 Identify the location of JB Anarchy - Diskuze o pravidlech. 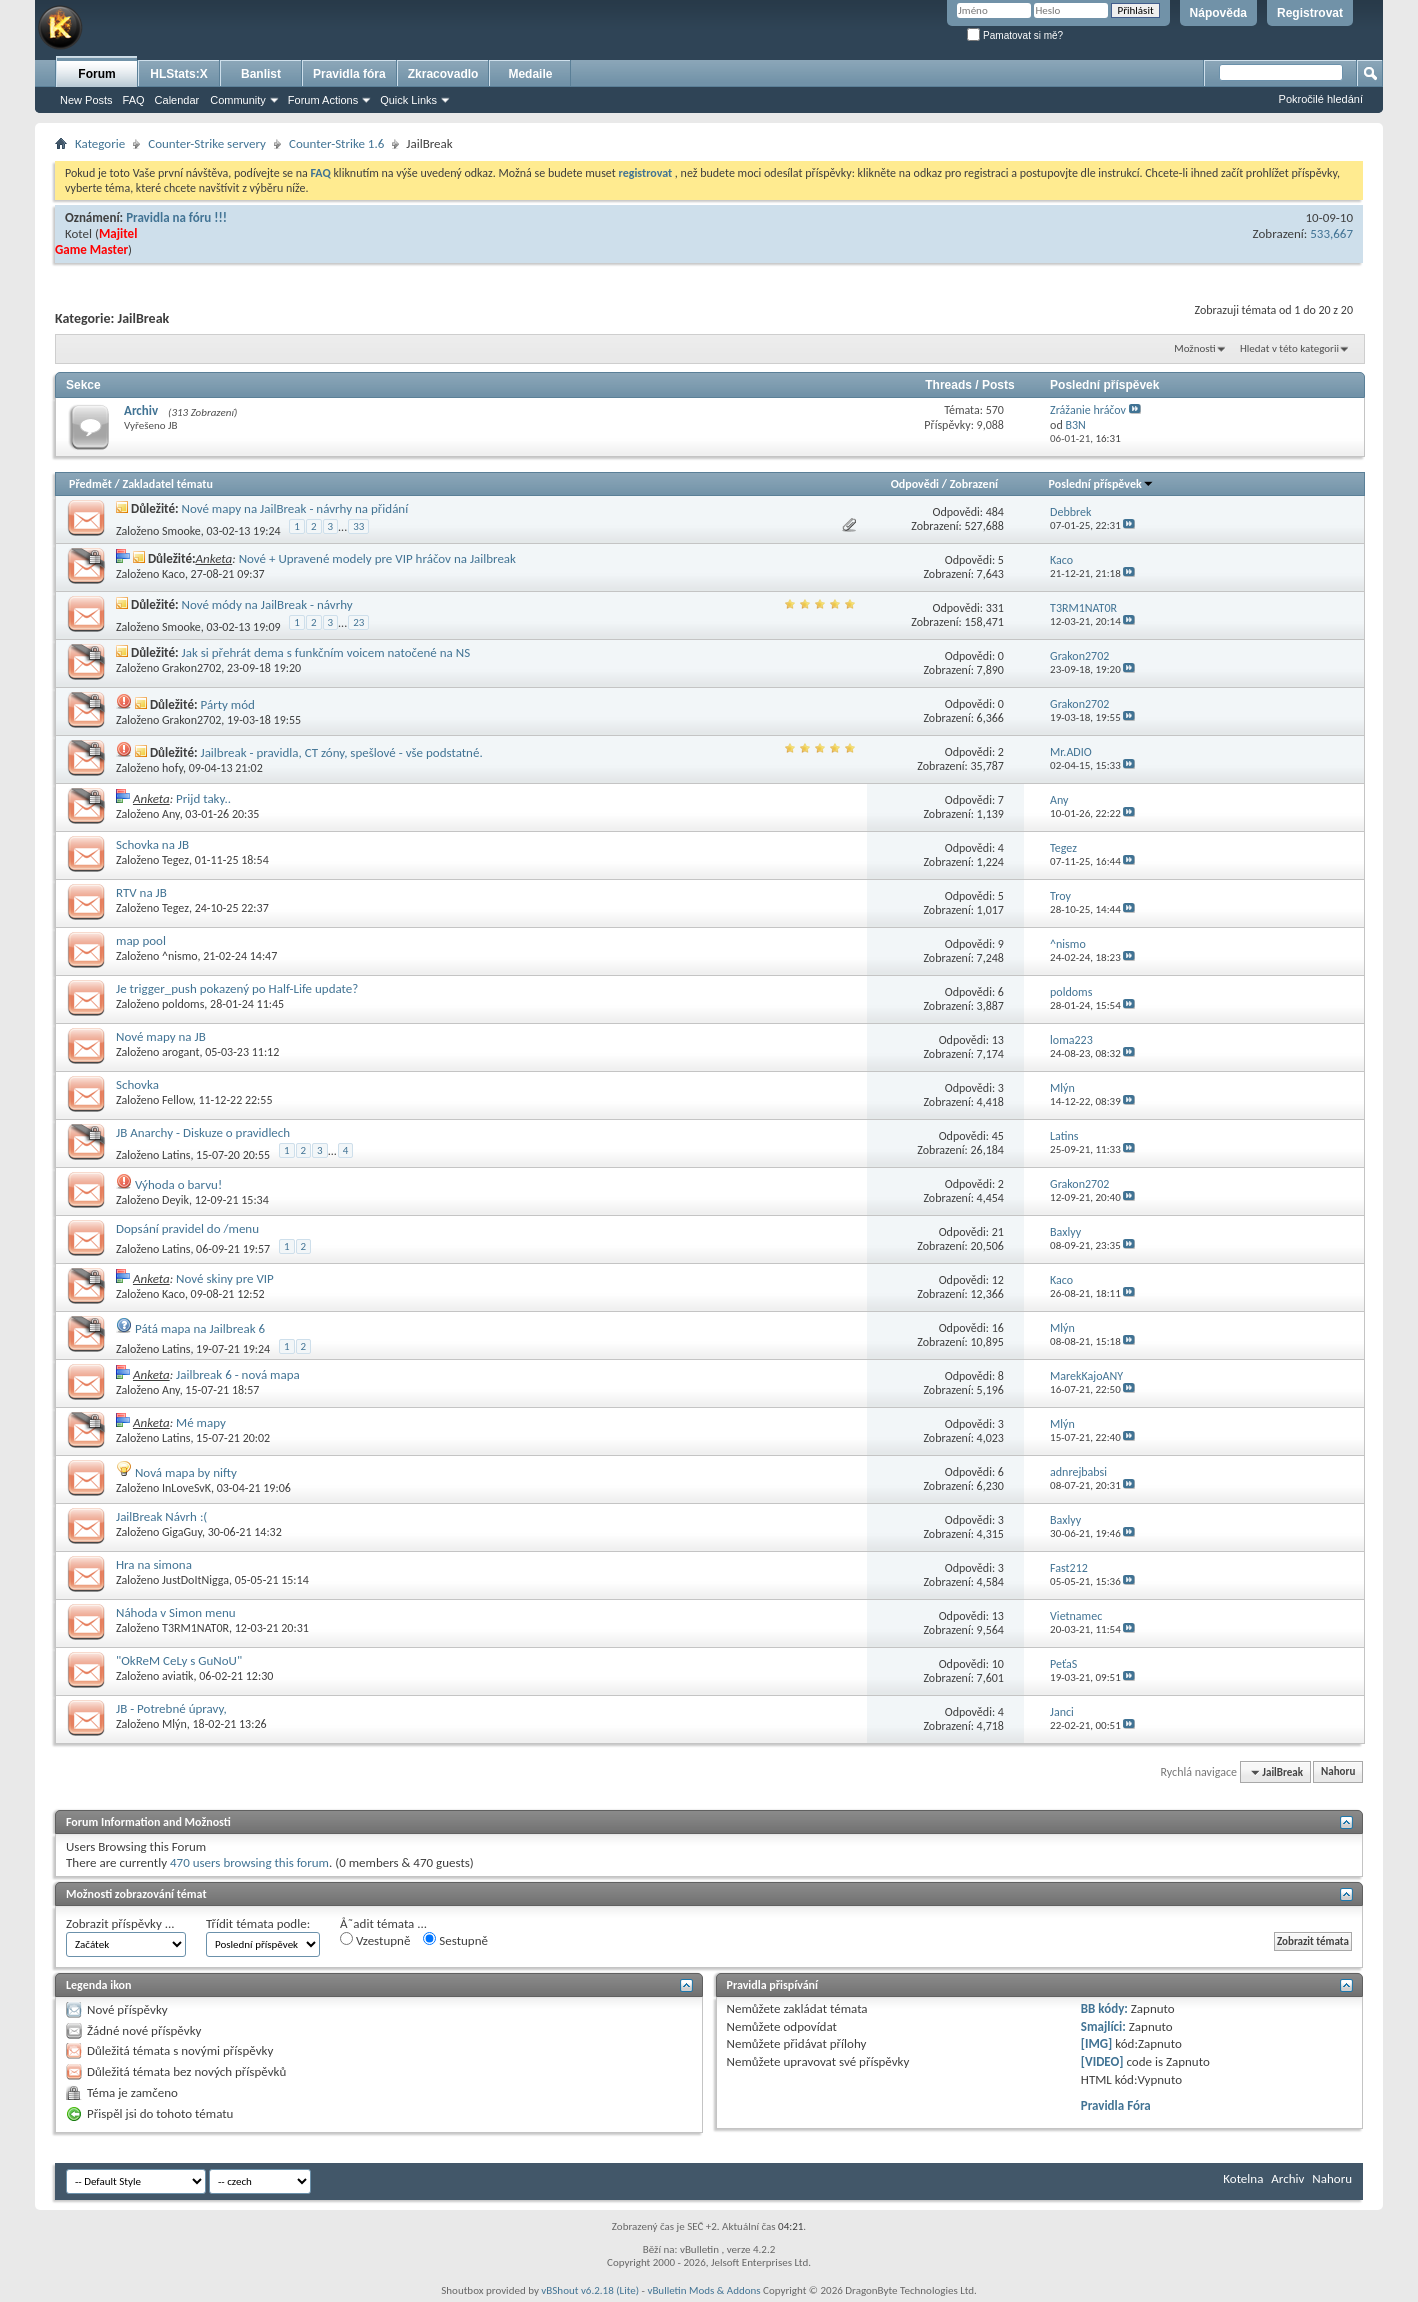
(203, 1132).